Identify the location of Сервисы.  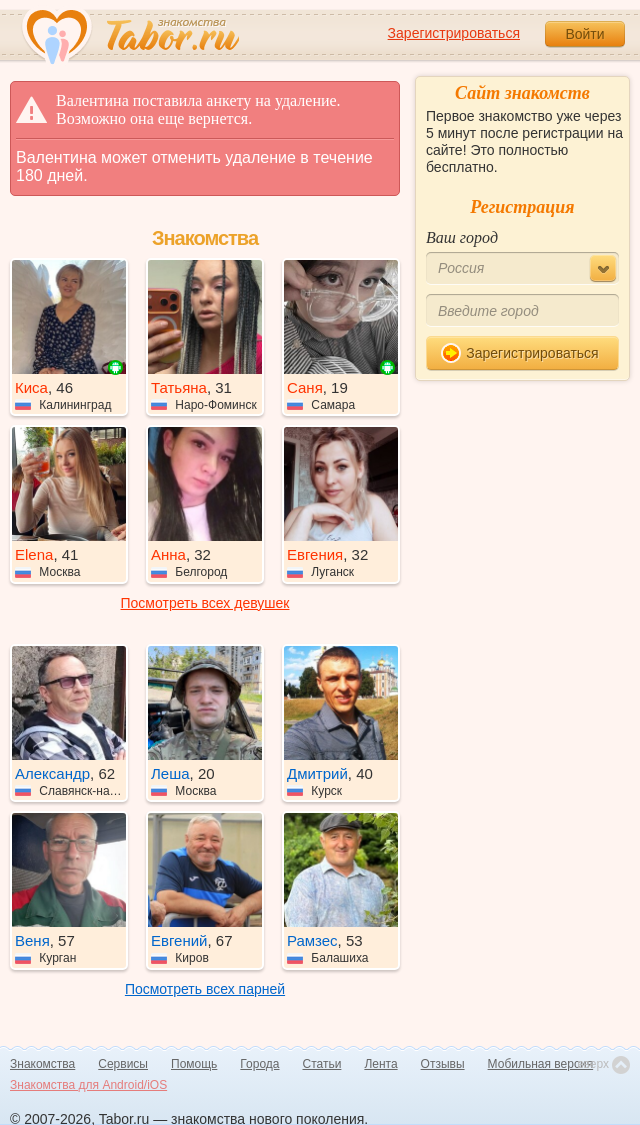
(123, 1064).